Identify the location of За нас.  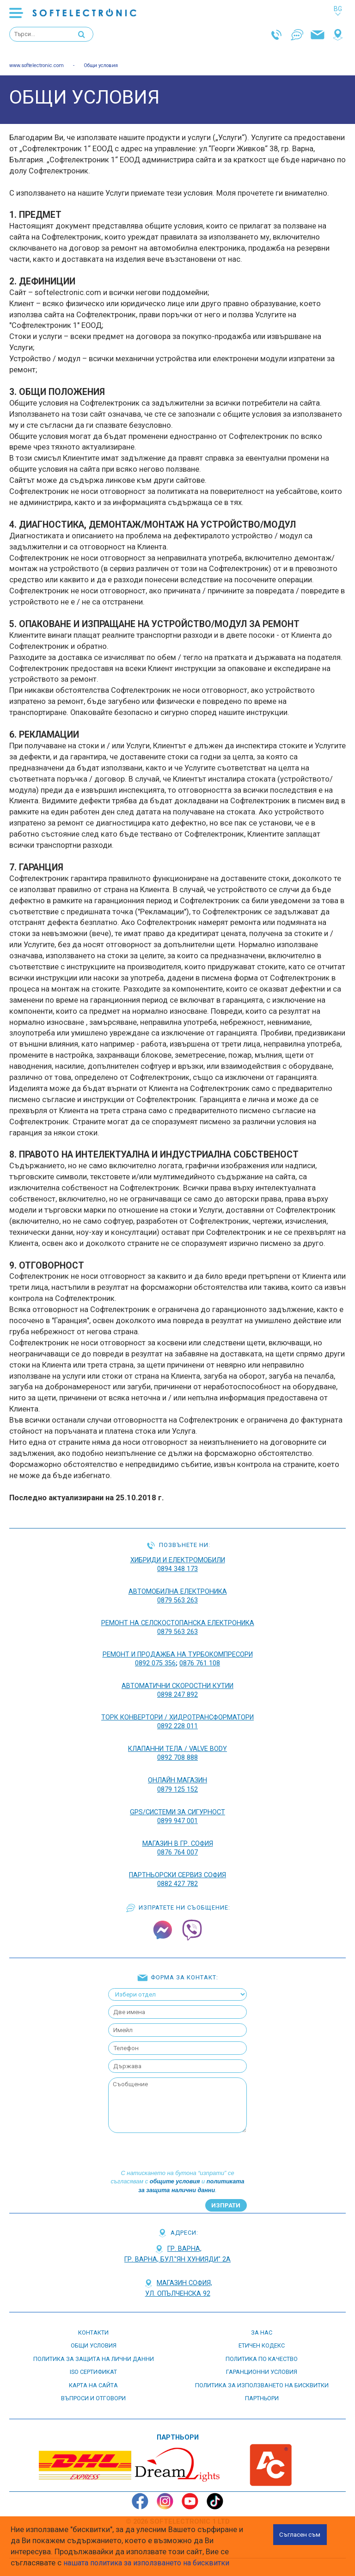
(261, 2327).